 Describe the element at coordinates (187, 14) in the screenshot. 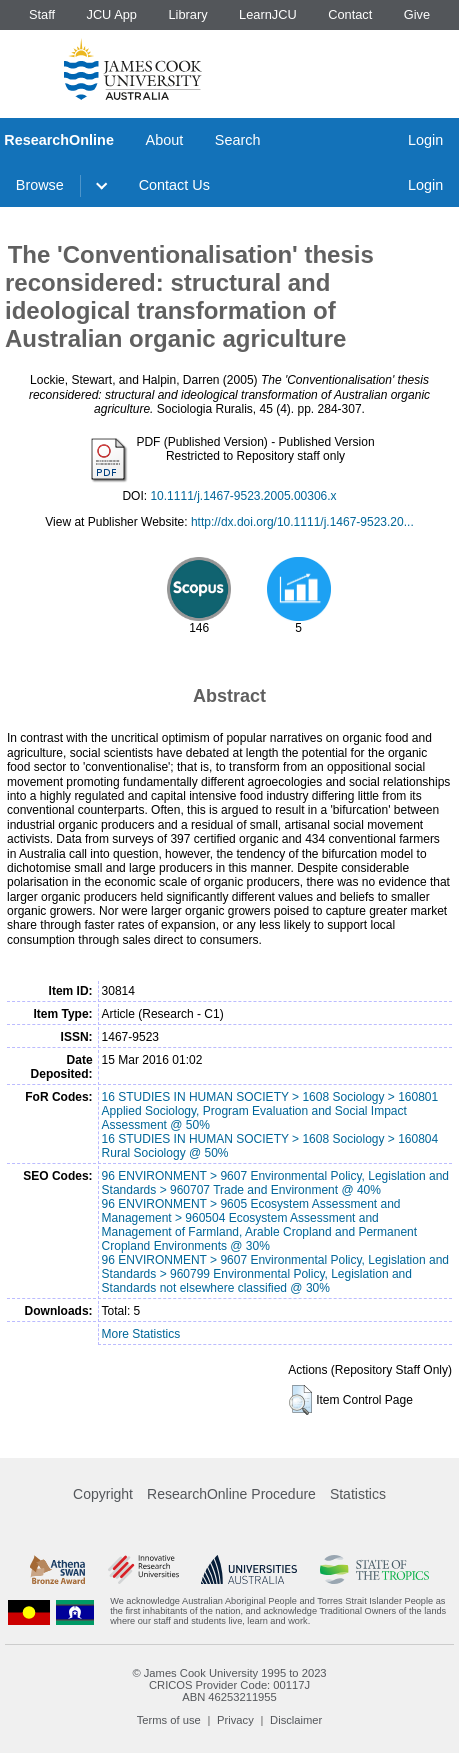

I see `Library` at that location.